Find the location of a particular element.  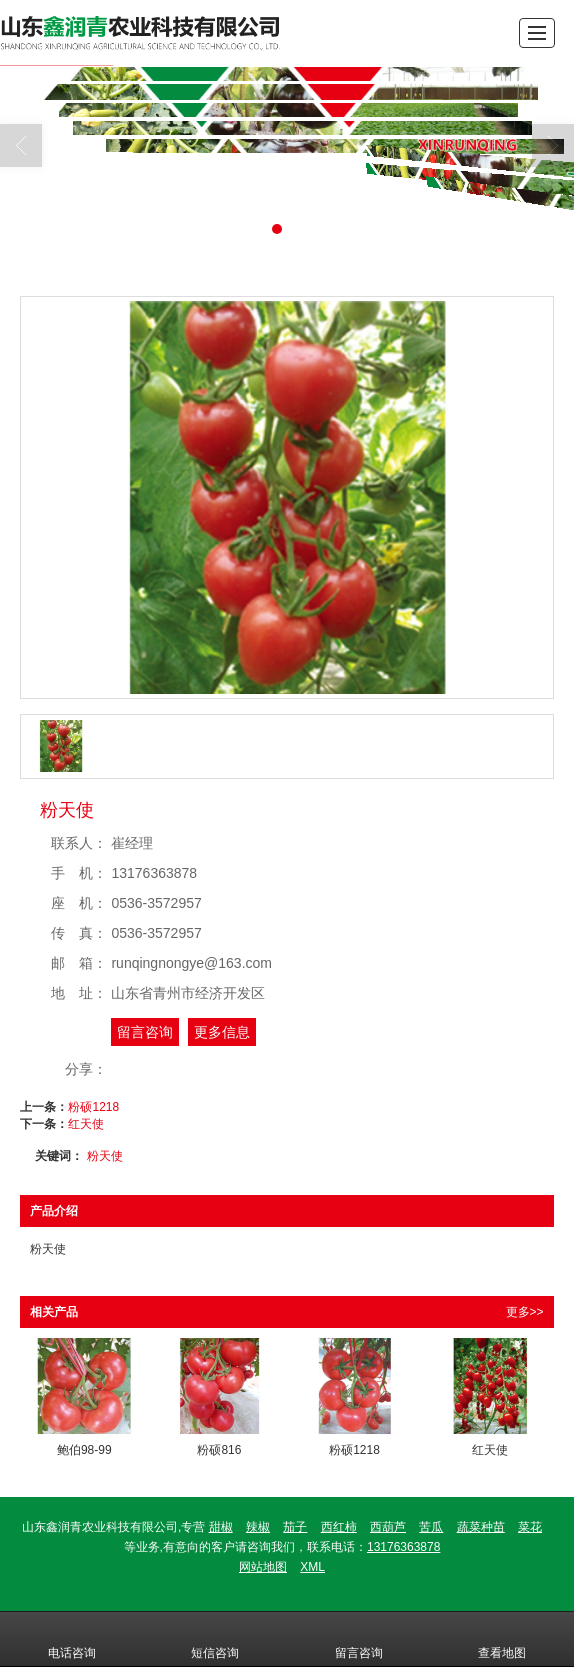

苦瓜 is located at coordinates (431, 1527).